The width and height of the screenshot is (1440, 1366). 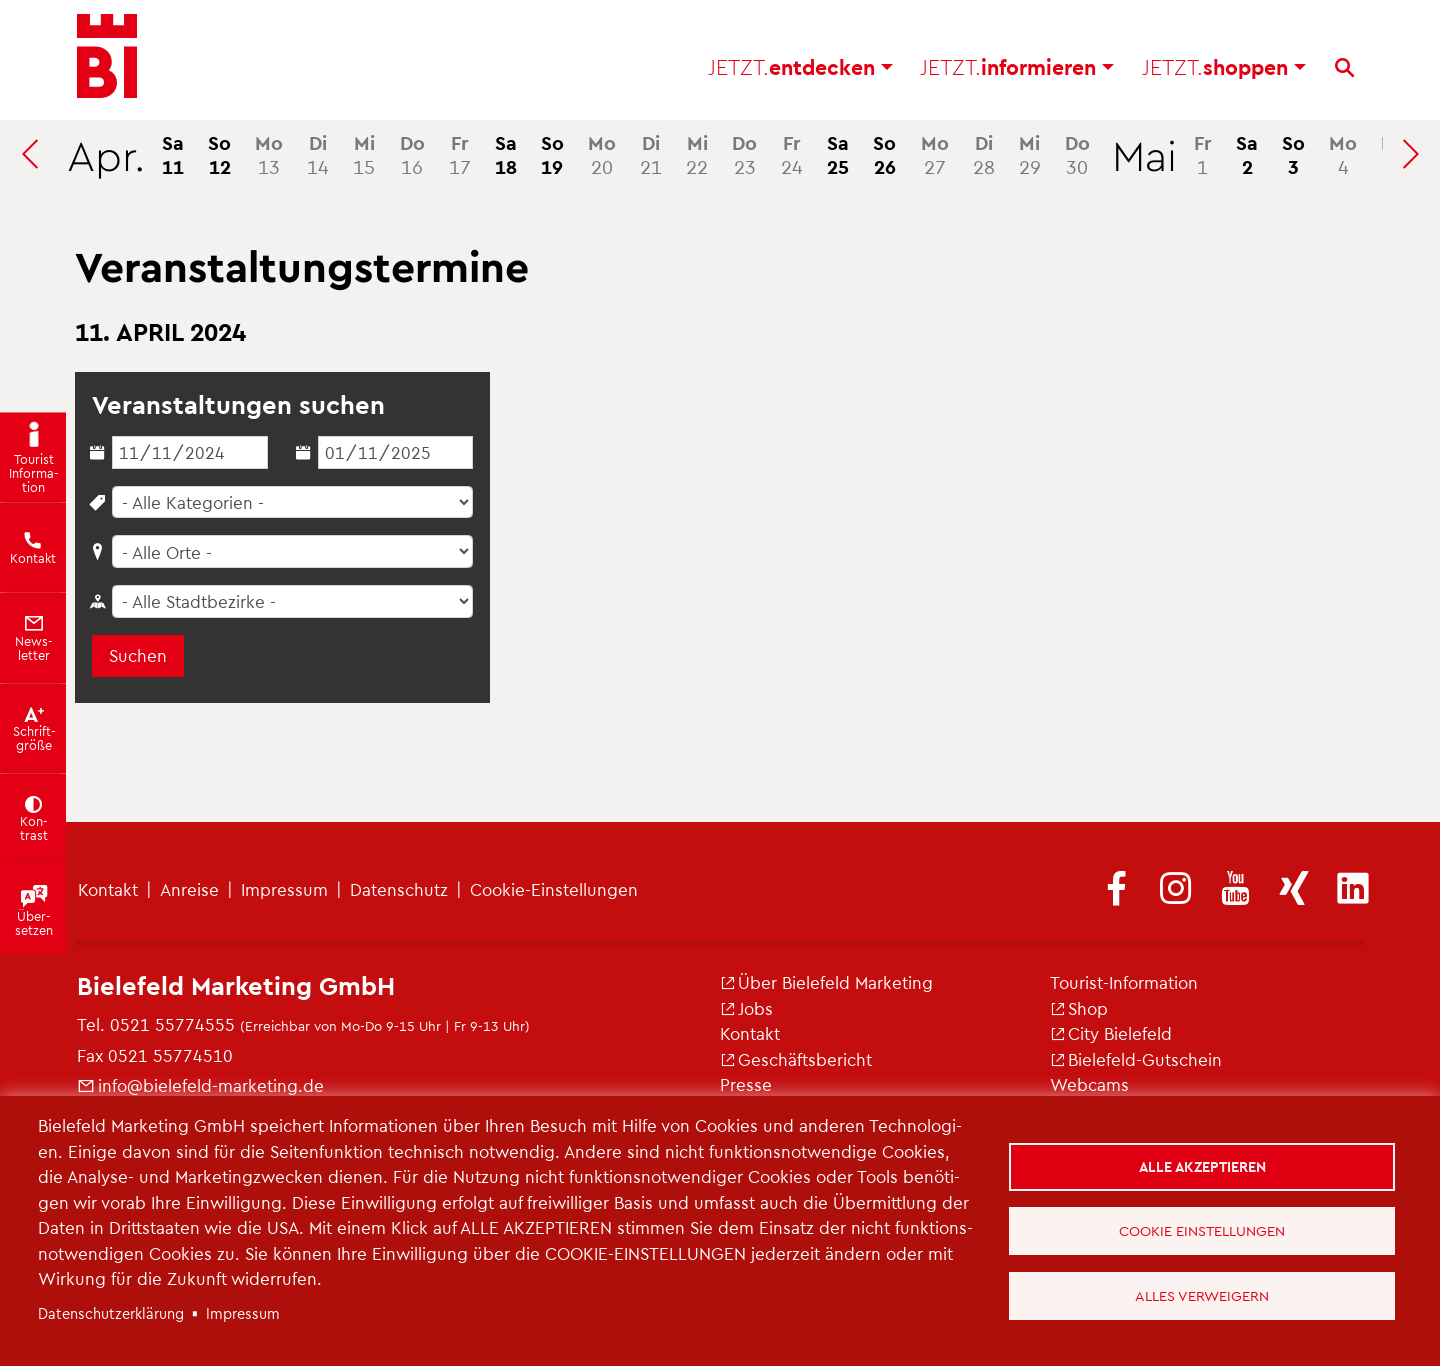 I want to click on Im­pres­sum, so click(x=284, y=889).